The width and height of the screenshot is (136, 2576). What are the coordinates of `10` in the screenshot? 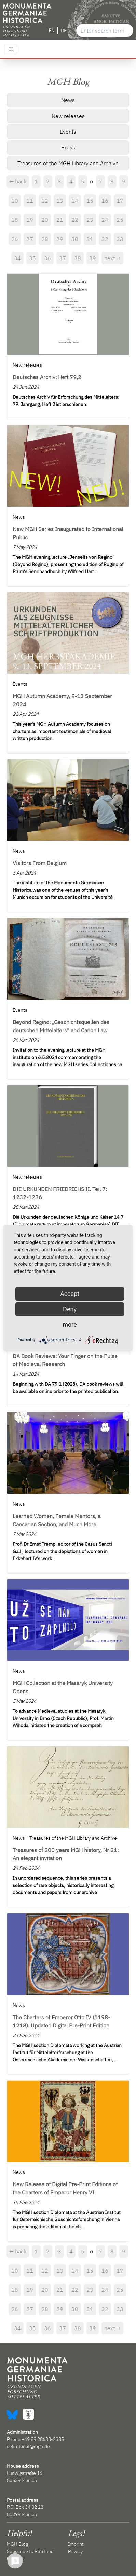 It's located at (14, 200).